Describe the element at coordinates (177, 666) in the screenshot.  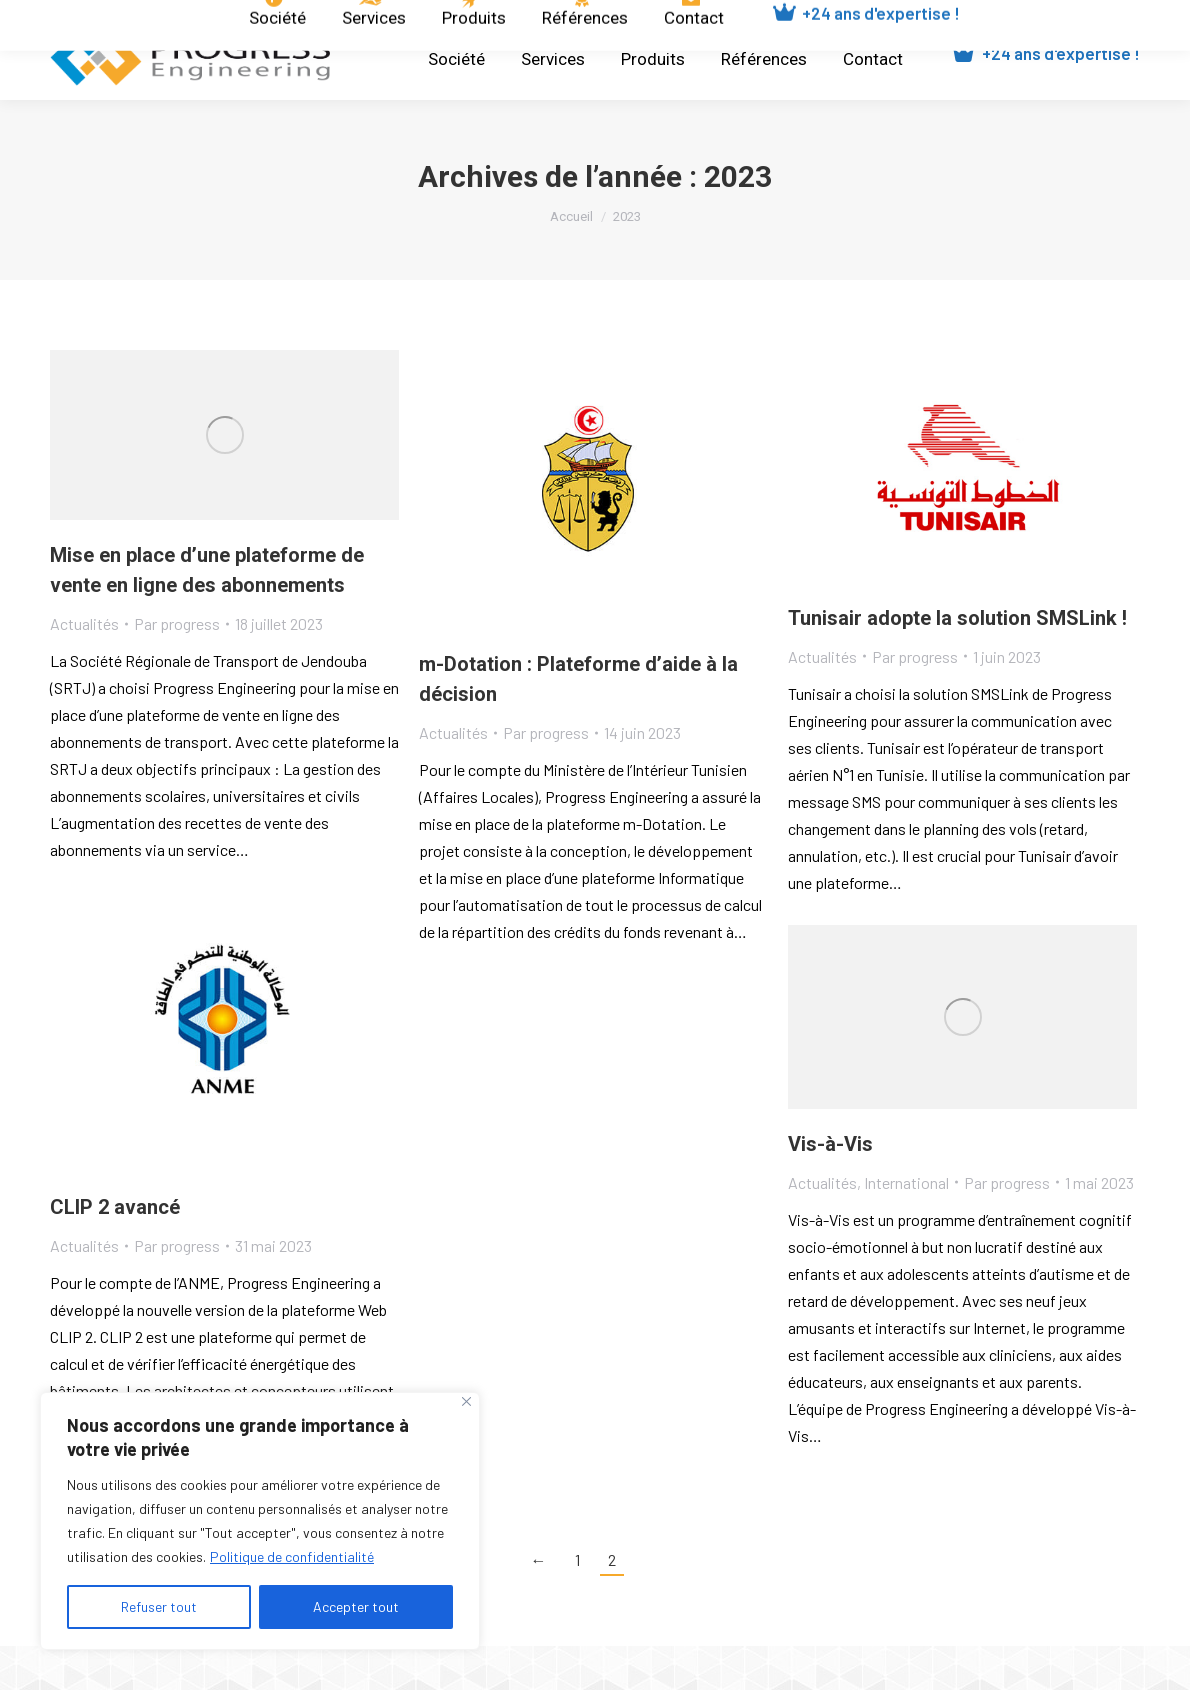
I see `Par` at that location.